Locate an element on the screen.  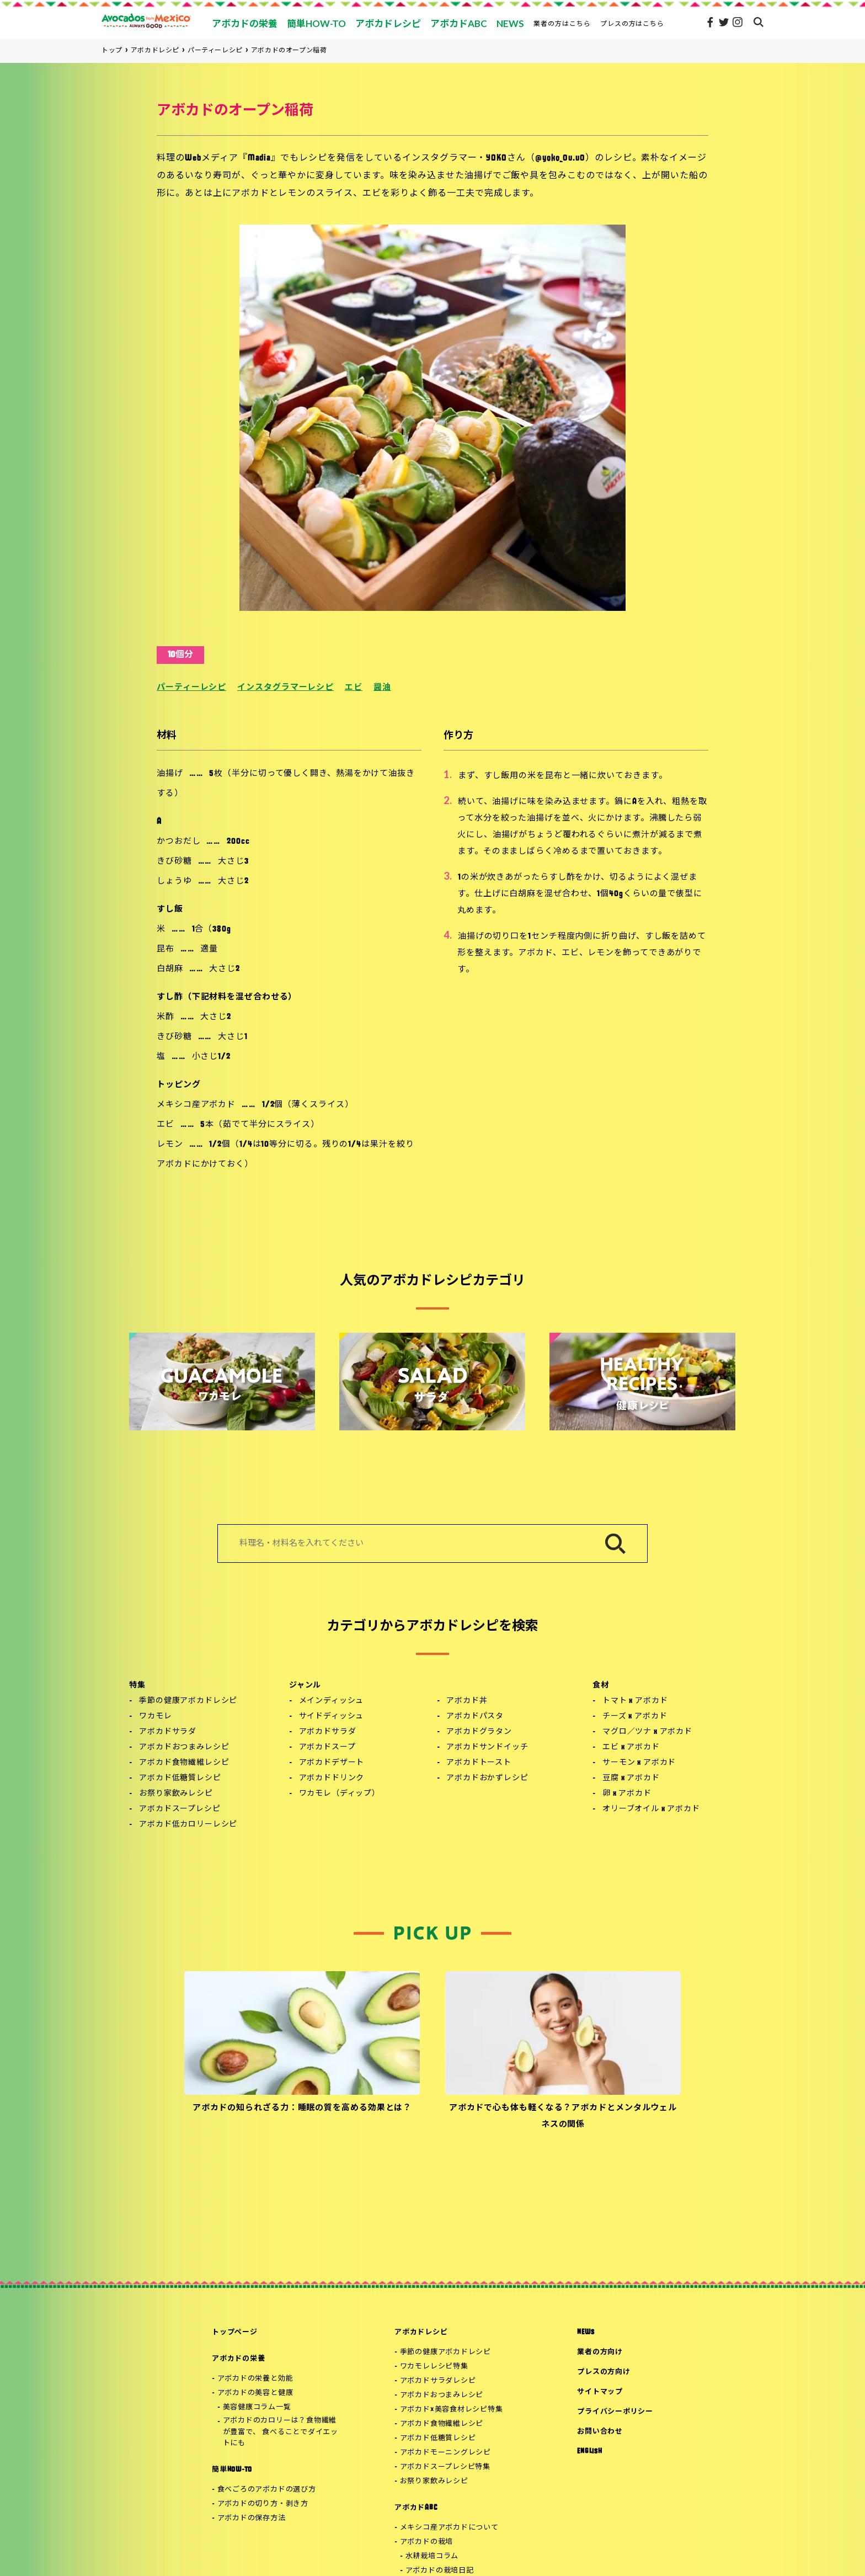
アボカドの保存方法 is located at coordinates (251, 2518).